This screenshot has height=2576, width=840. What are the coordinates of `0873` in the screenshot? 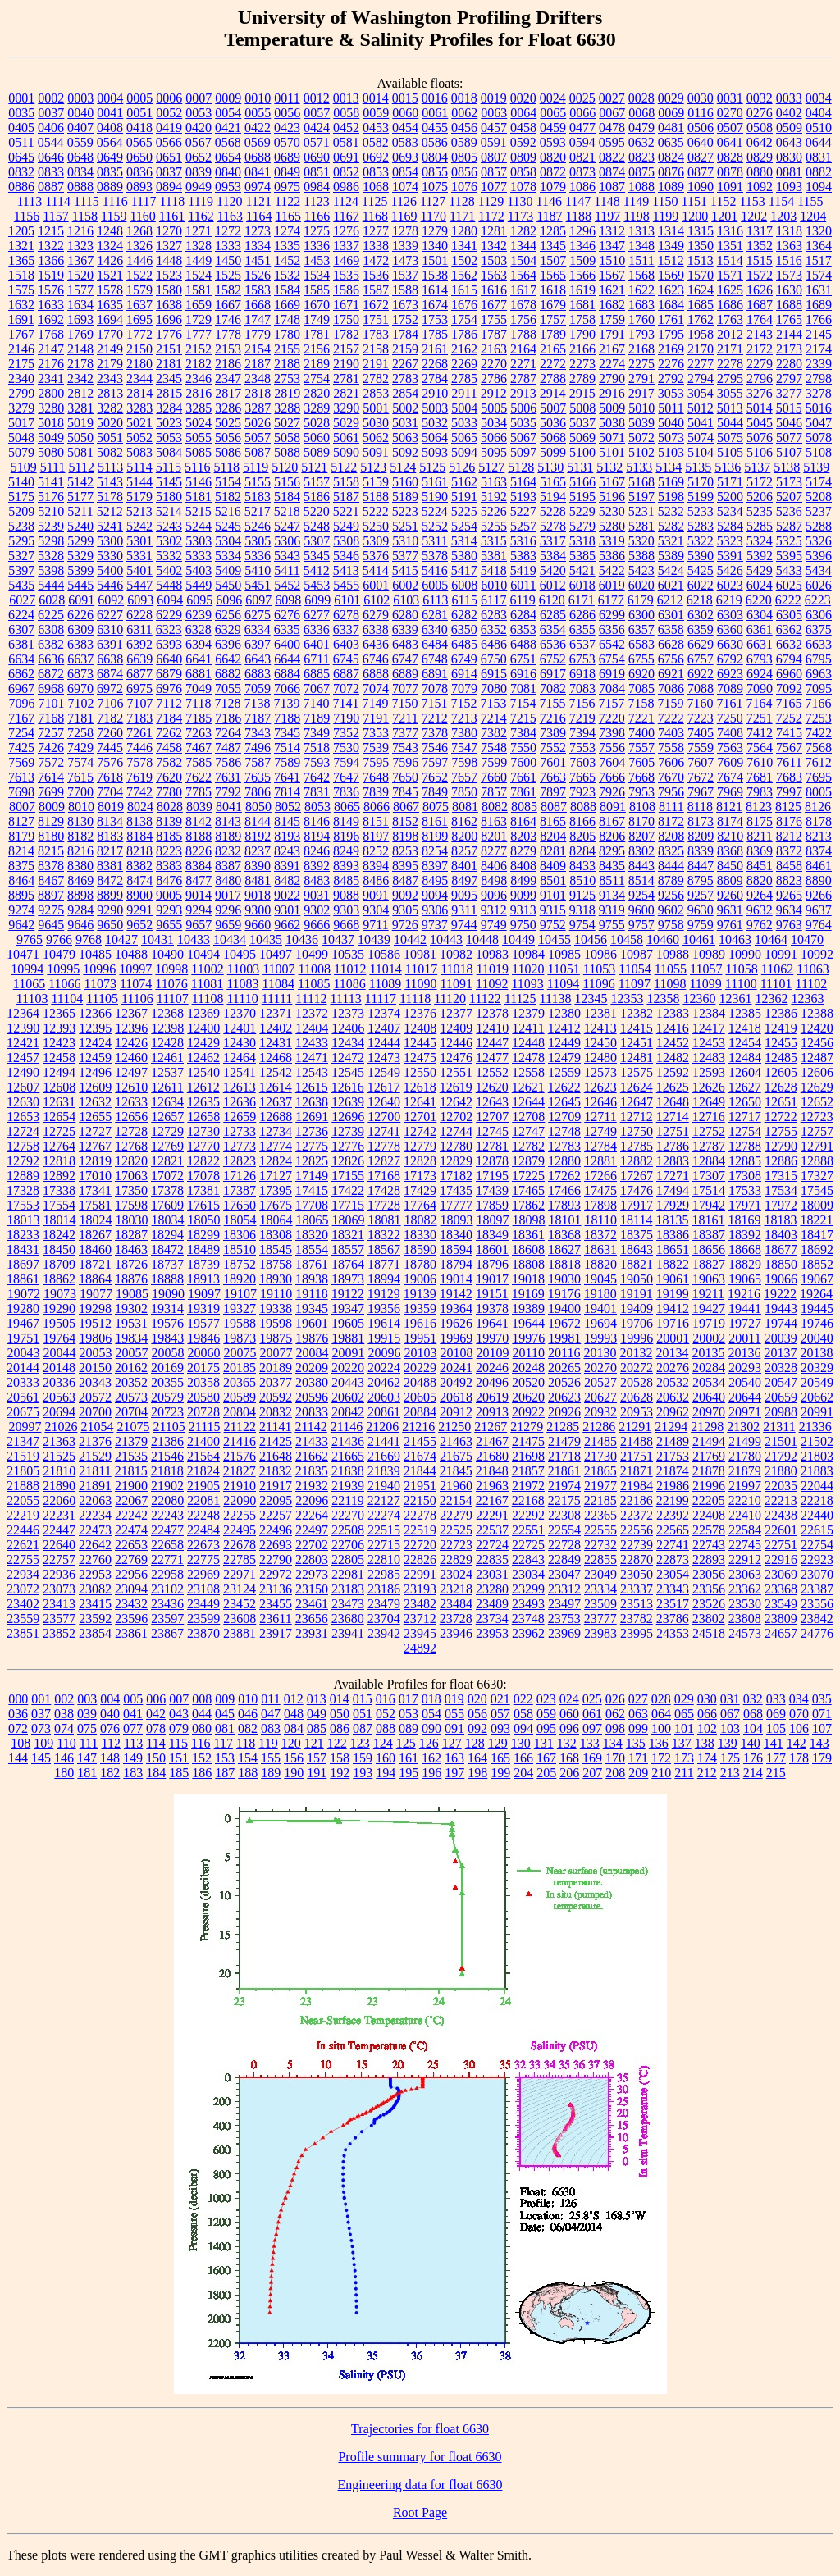 It's located at (582, 172).